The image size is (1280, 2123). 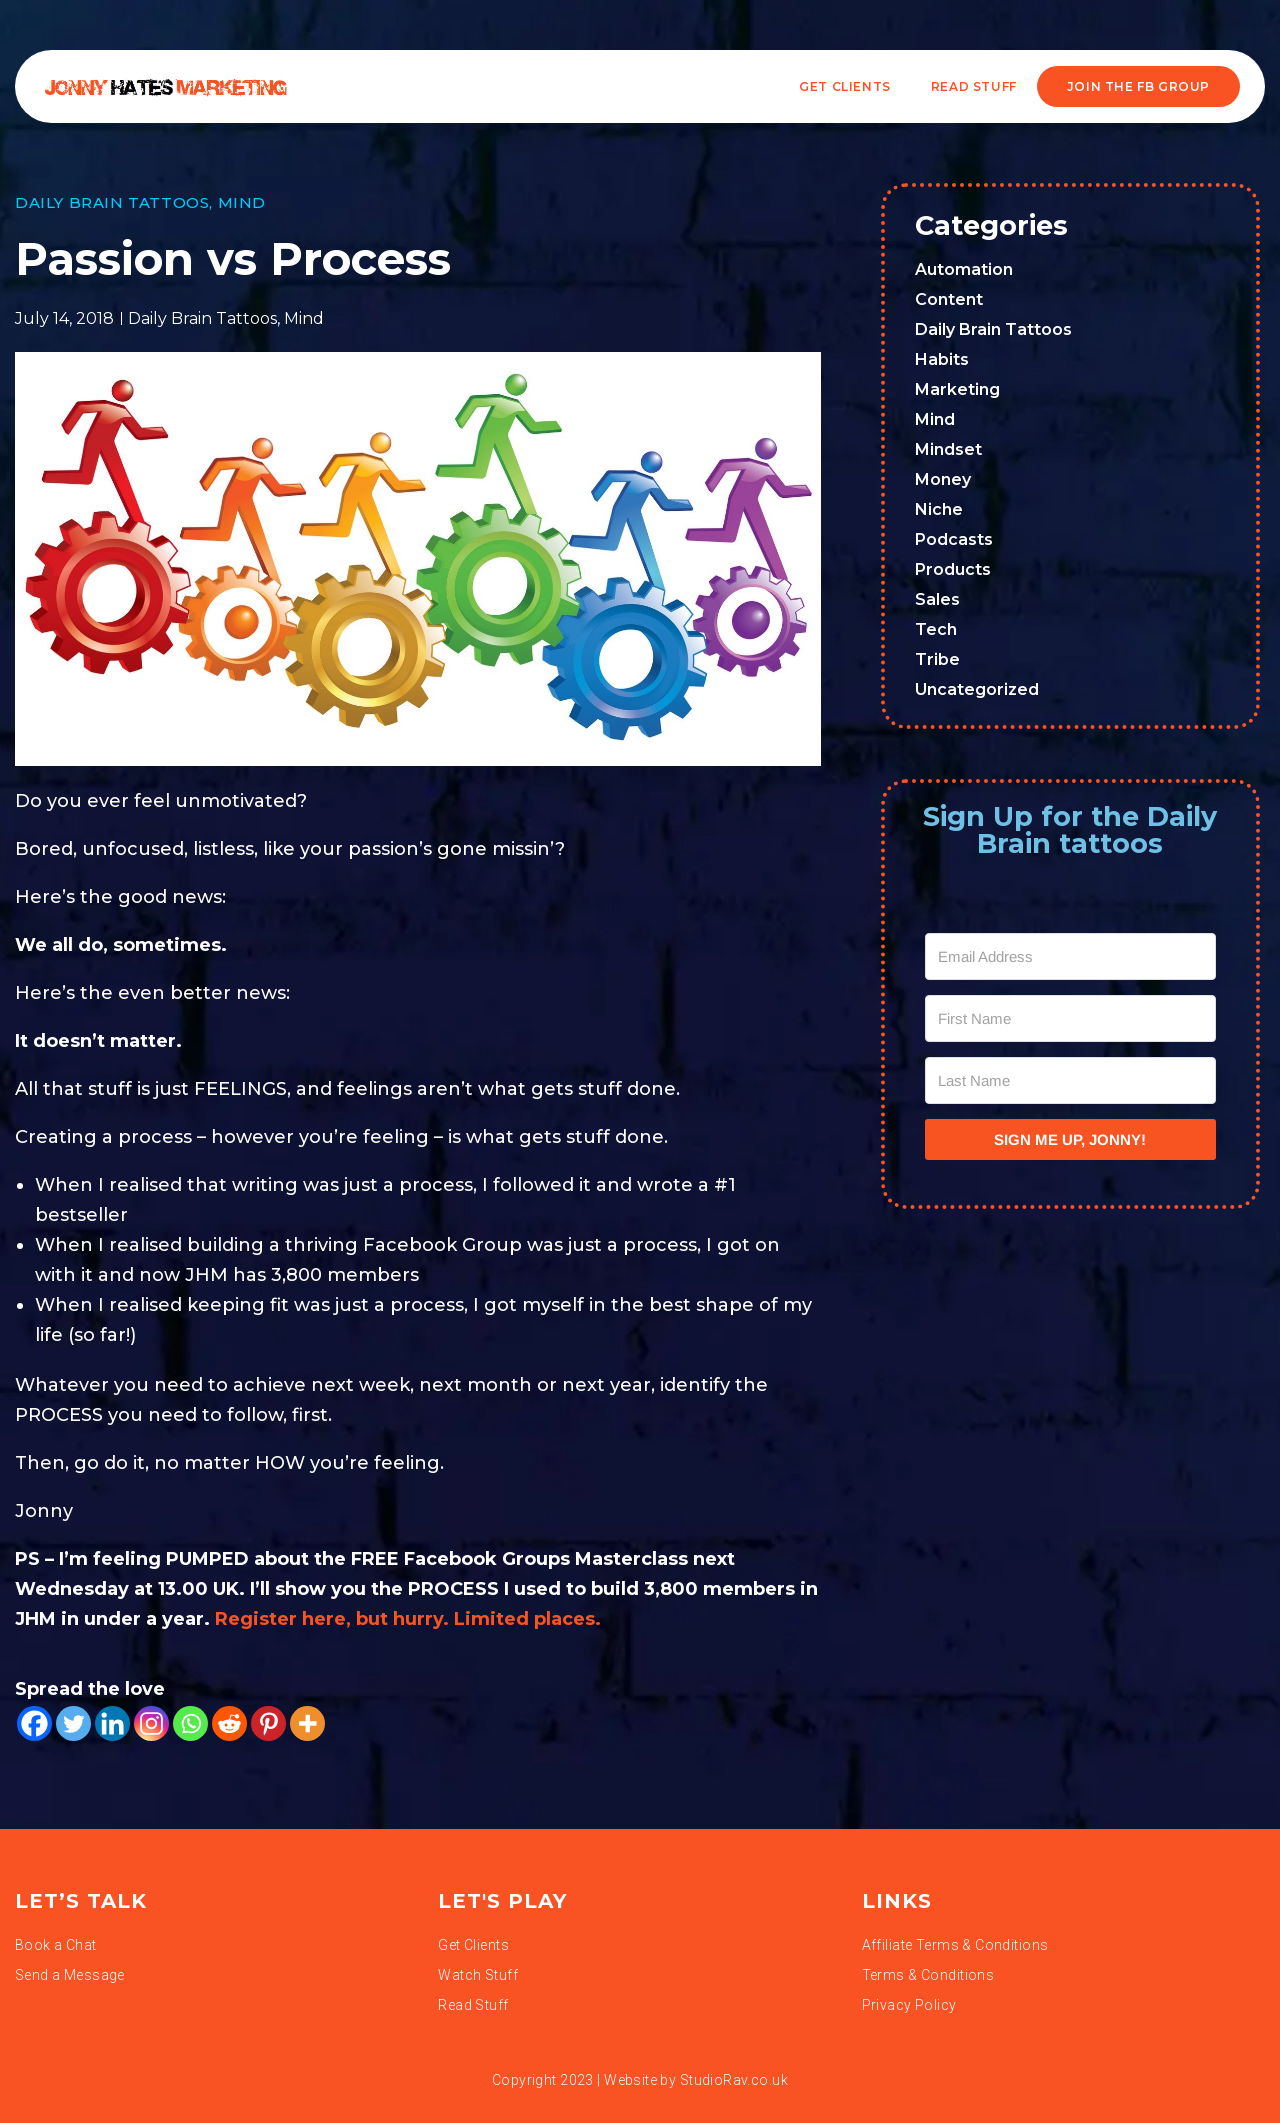 I want to click on [First Name], so click(x=1071, y=1018).